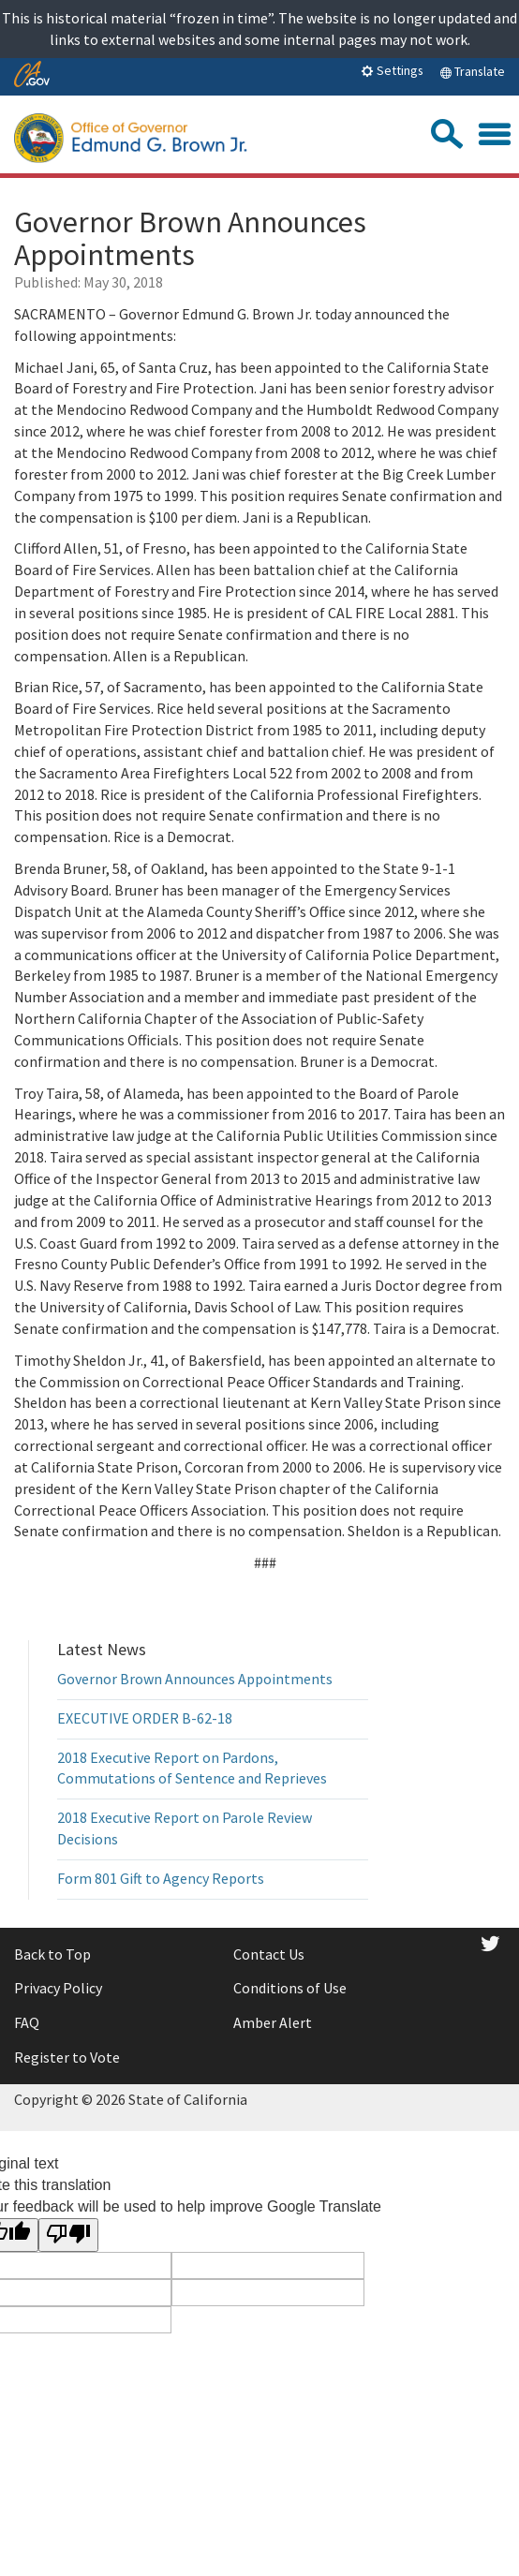 Image resolution: width=519 pixels, height=2576 pixels. I want to click on Register to Vote, so click(67, 2057).